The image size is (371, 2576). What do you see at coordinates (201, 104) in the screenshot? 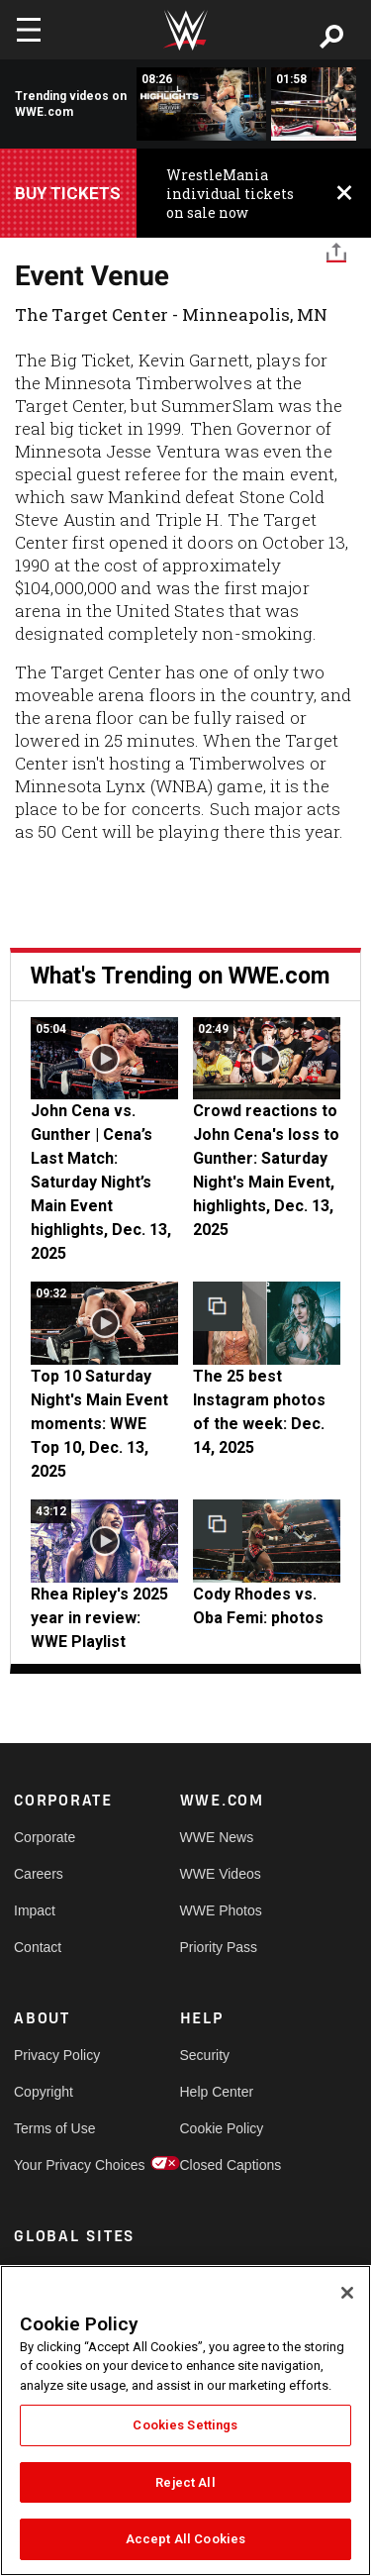
I see `[Full Survivor Series: WarGames 2025 highlights]` at bounding box center [201, 104].